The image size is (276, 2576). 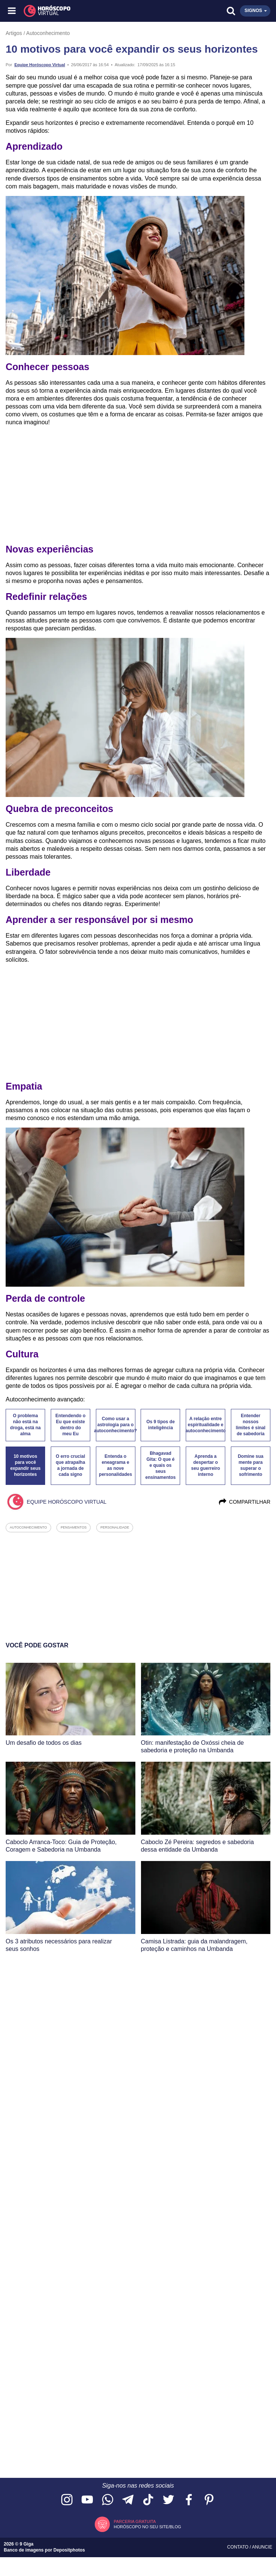 I want to click on [Acesse nosso perfil no Instagram], so click(x=67, y=2500).